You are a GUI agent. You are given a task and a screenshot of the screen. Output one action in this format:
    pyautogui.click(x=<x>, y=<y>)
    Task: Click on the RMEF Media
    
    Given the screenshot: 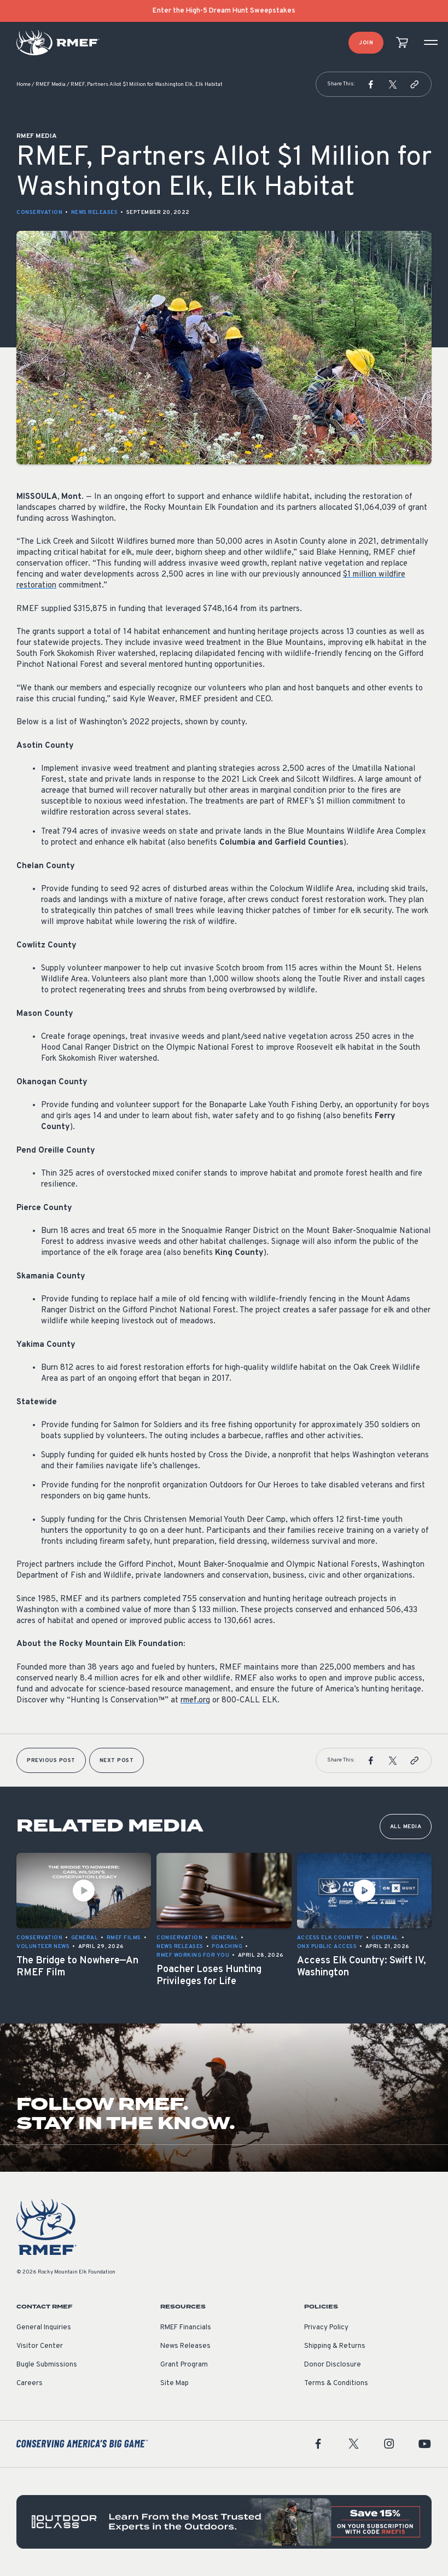 What is the action you would take?
    pyautogui.click(x=51, y=84)
    